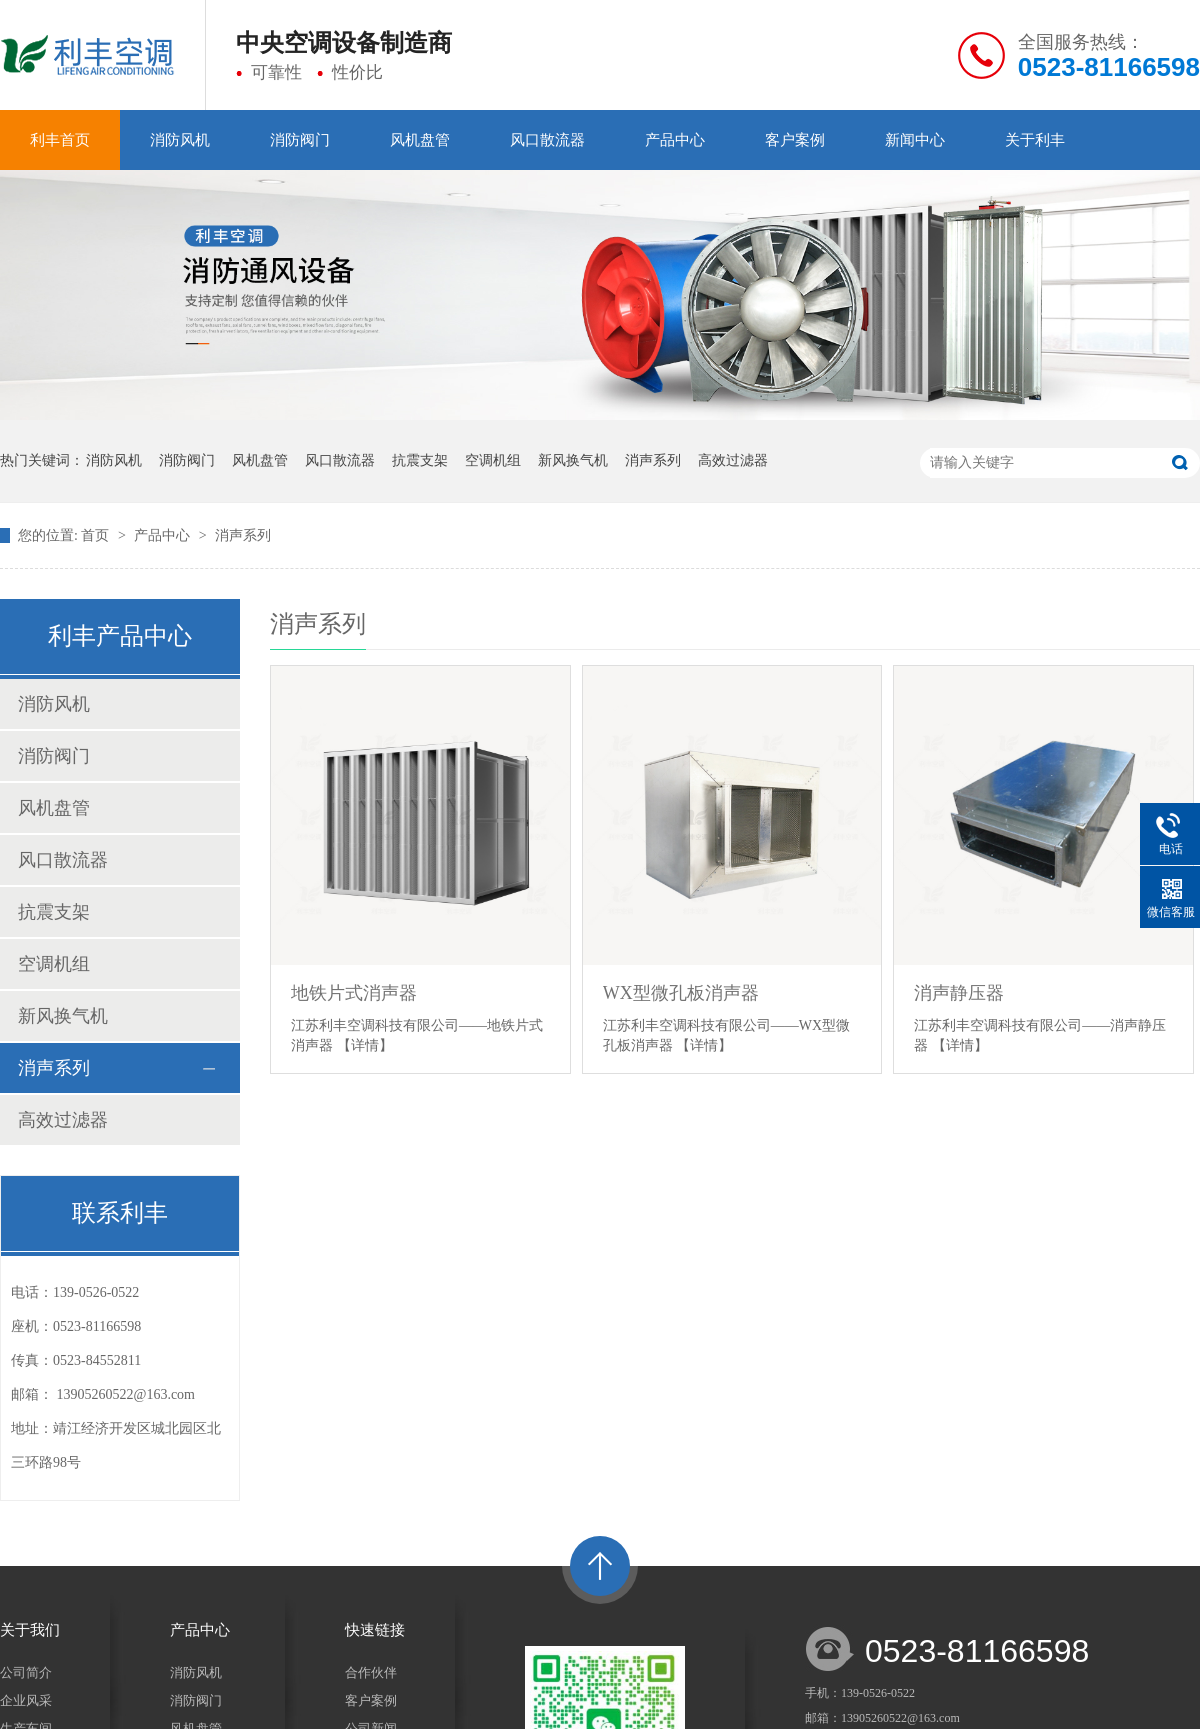 The height and width of the screenshot is (1729, 1200). Describe the element at coordinates (959, 993) in the screenshot. I see `消声静压器` at that location.